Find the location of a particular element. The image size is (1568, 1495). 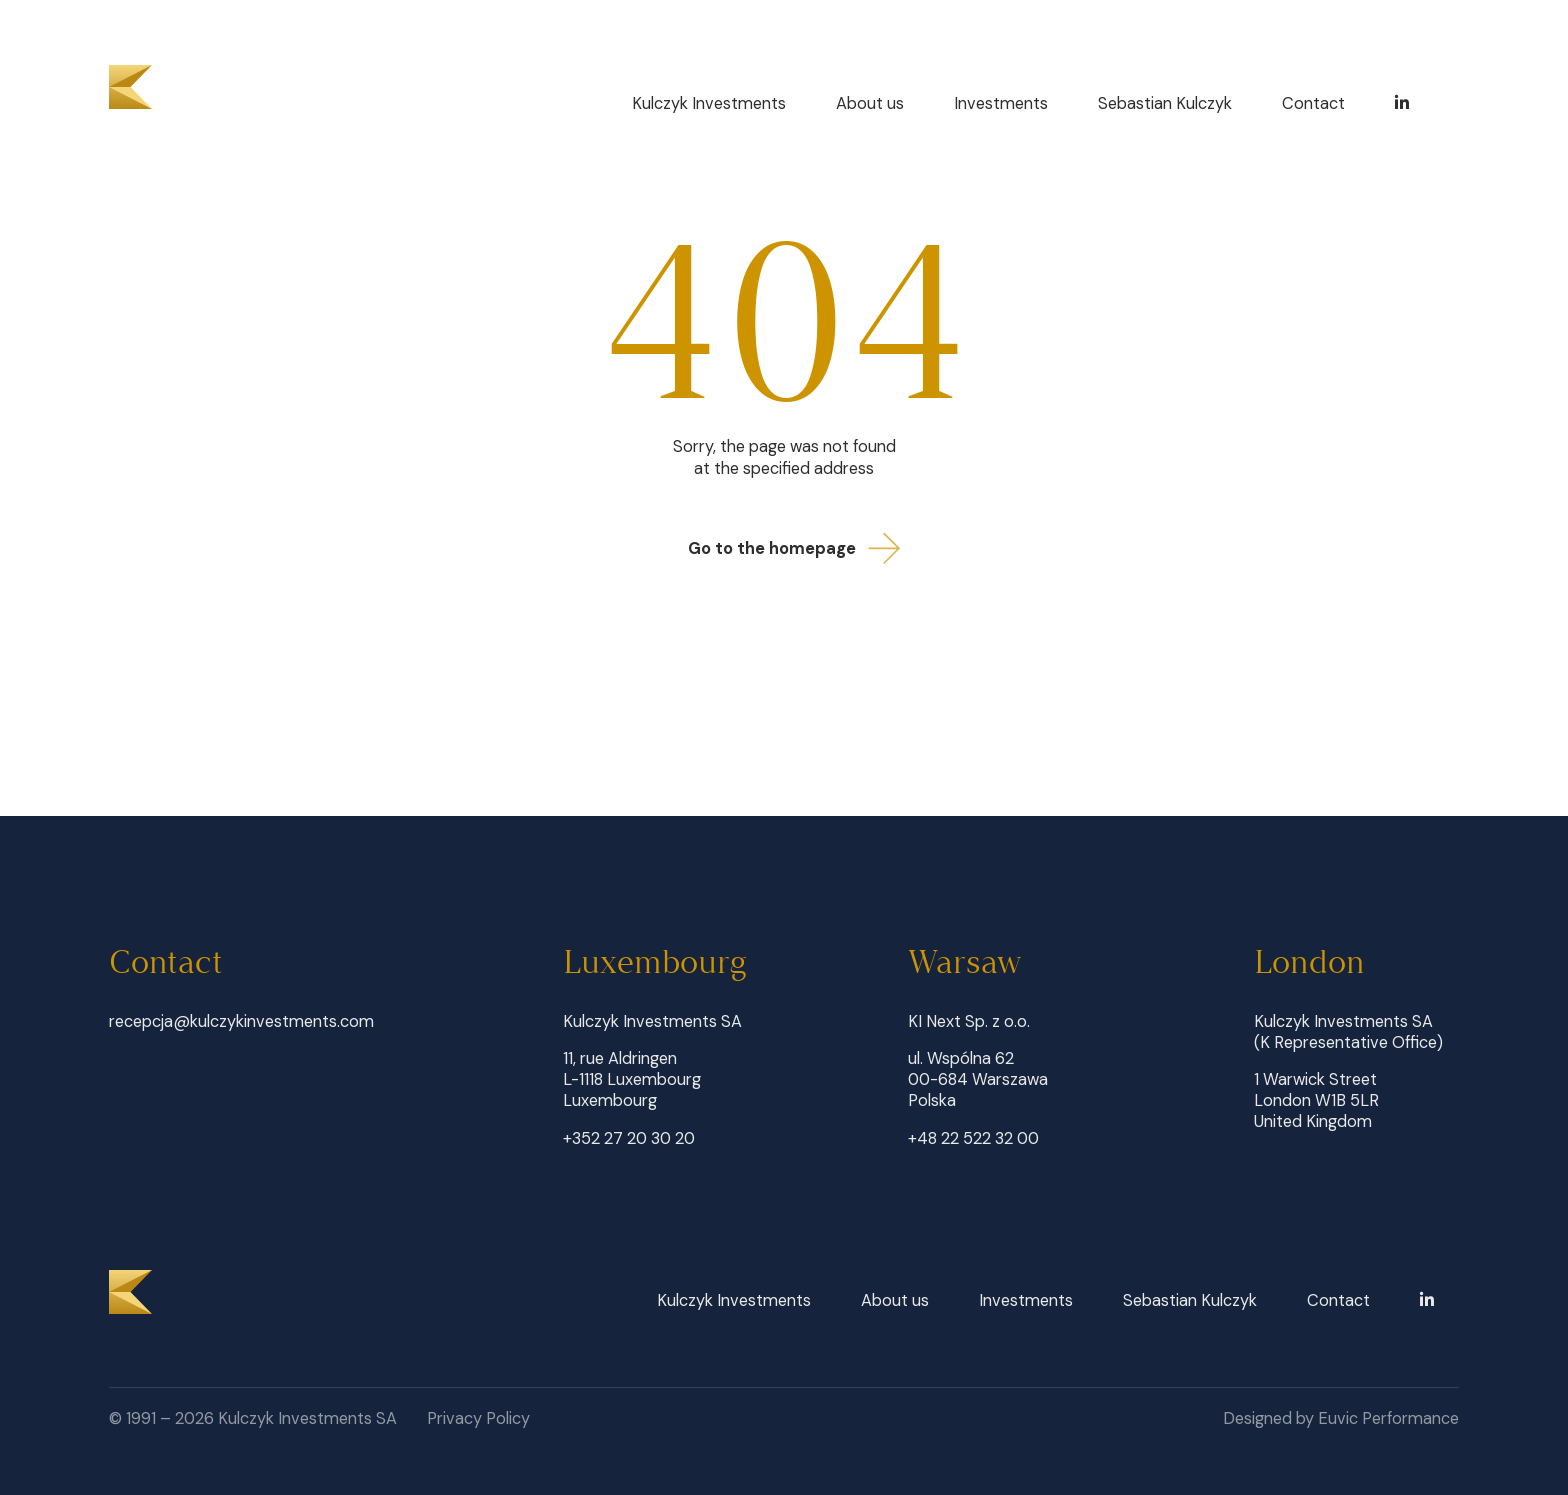

About us is located at coordinates (870, 103).